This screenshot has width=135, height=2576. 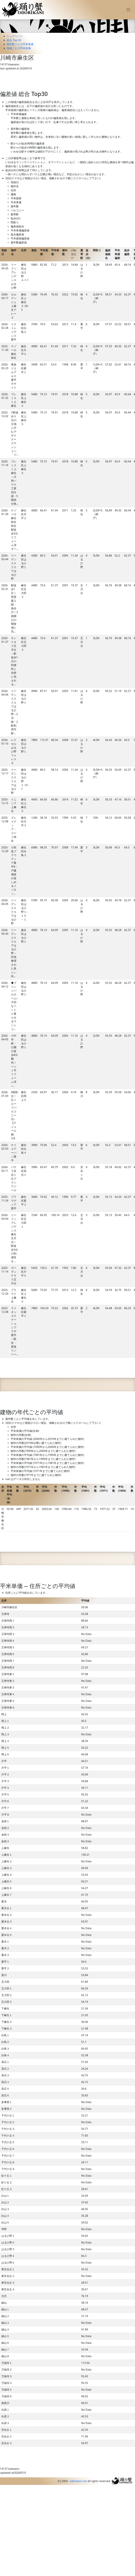 What do you see at coordinates (128, 9) in the screenshot?
I see `[Toggle navigation]` at bounding box center [128, 9].